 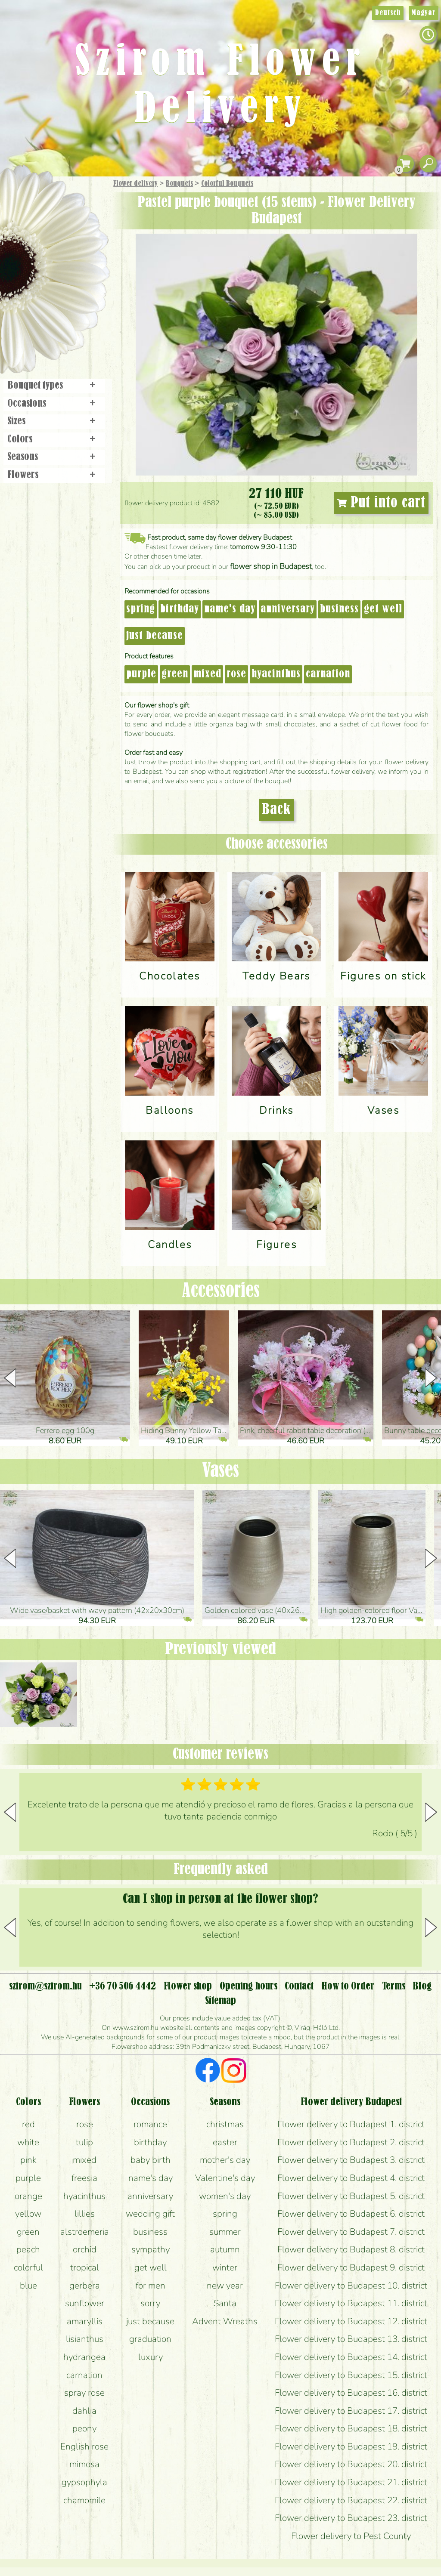 What do you see at coordinates (28, 2285) in the screenshot?
I see `blue` at bounding box center [28, 2285].